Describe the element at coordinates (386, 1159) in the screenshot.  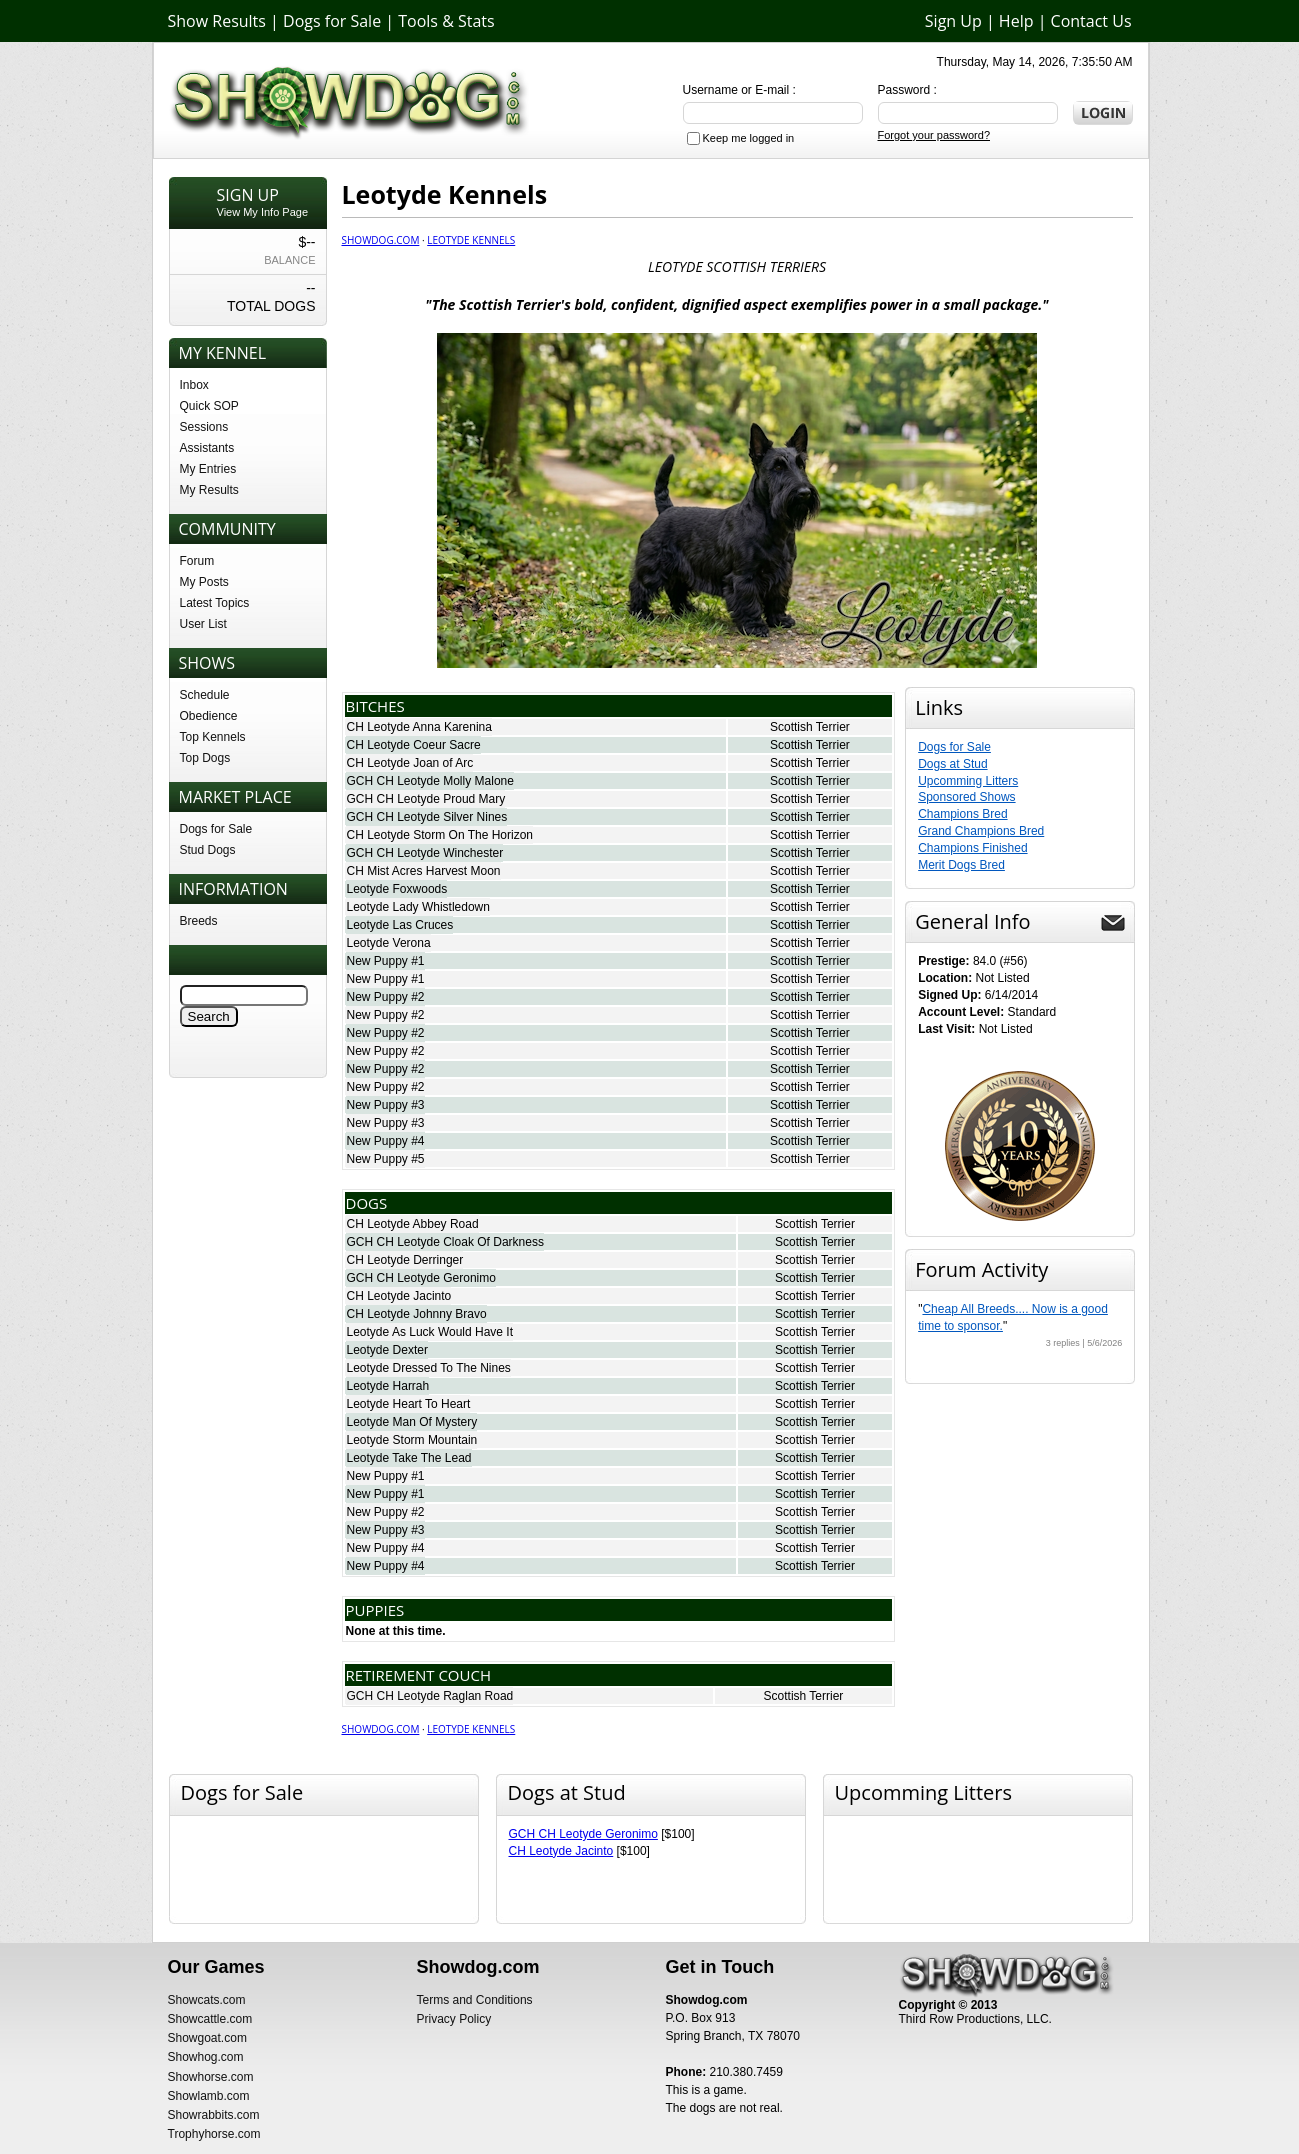
I see `New Puppy #5` at that location.